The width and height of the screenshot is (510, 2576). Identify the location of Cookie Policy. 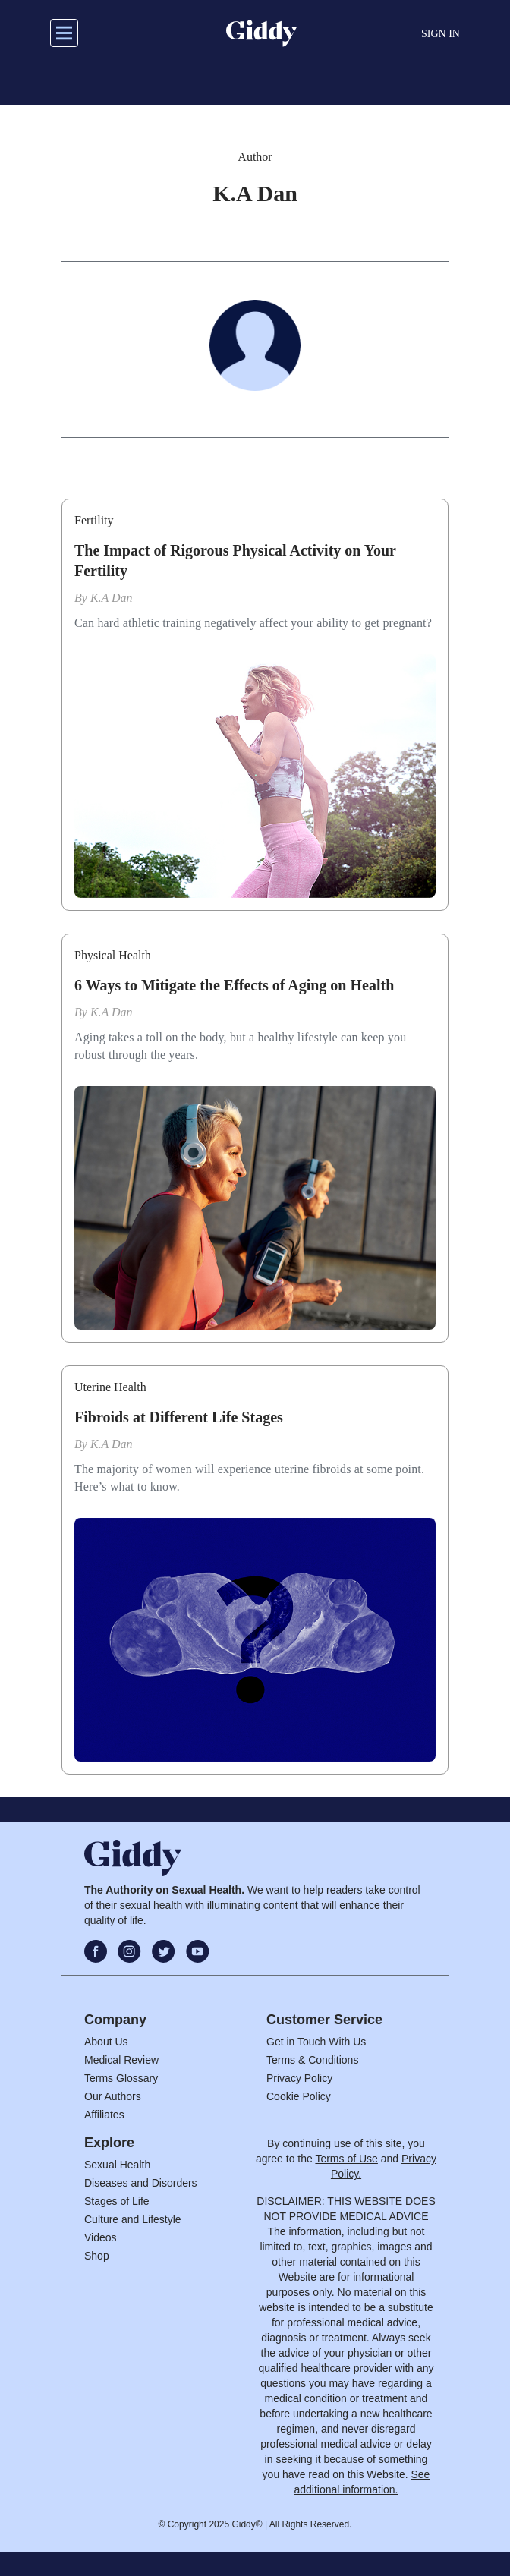
(298, 2096).